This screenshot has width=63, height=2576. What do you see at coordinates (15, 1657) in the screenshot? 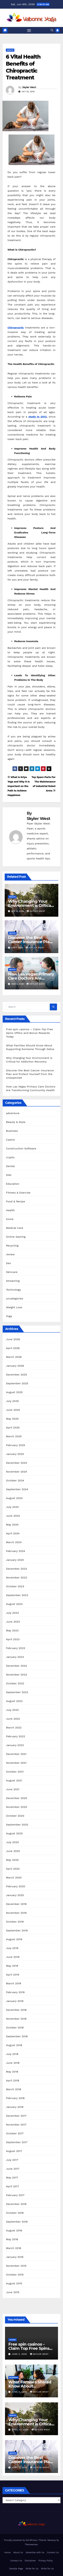
I see `January 2023` at bounding box center [15, 1657].